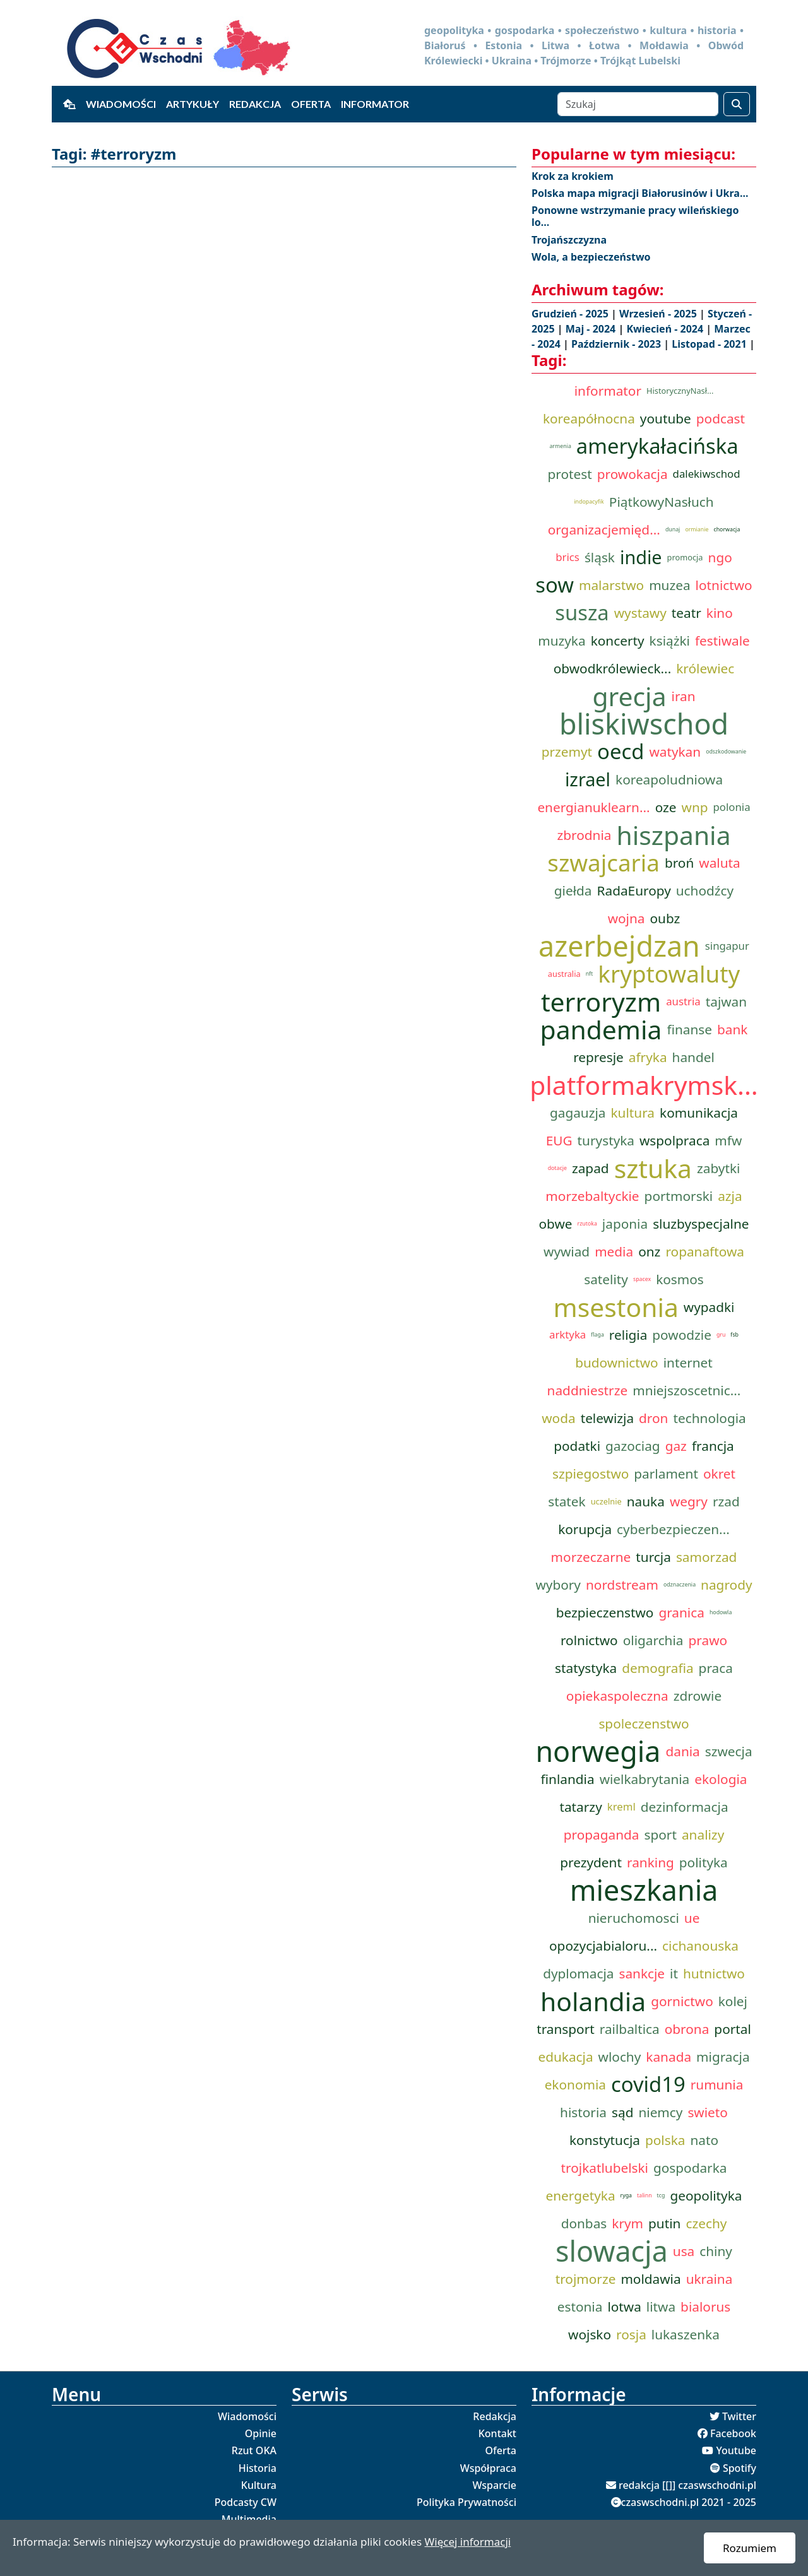 The height and width of the screenshot is (2576, 808). What do you see at coordinates (559, 1140) in the screenshot?
I see `EUG` at bounding box center [559, 1140].